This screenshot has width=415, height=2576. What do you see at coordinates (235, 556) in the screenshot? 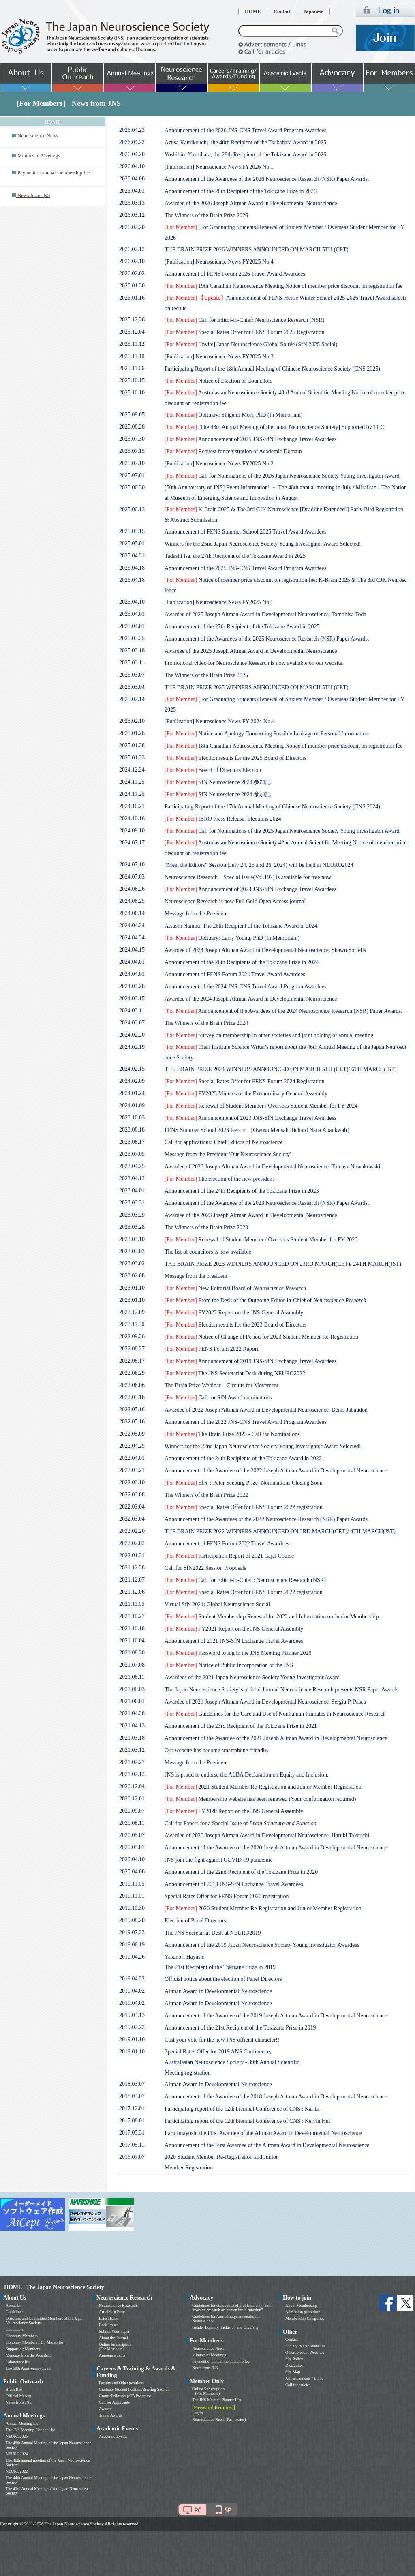
I see `Tadashi Isa, the 27th Recipient of the Tokizane Award in 2025` at bounding box center [235, 556].